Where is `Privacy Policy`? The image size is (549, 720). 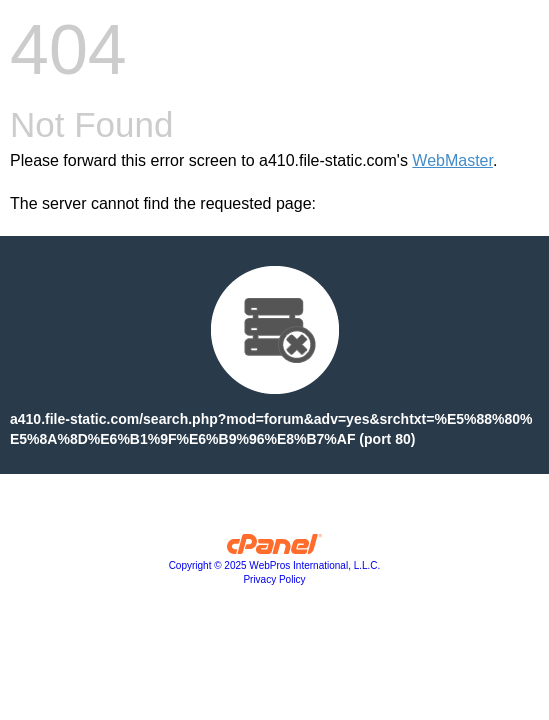
Privacy Policy is located at coordinates (274, 579).